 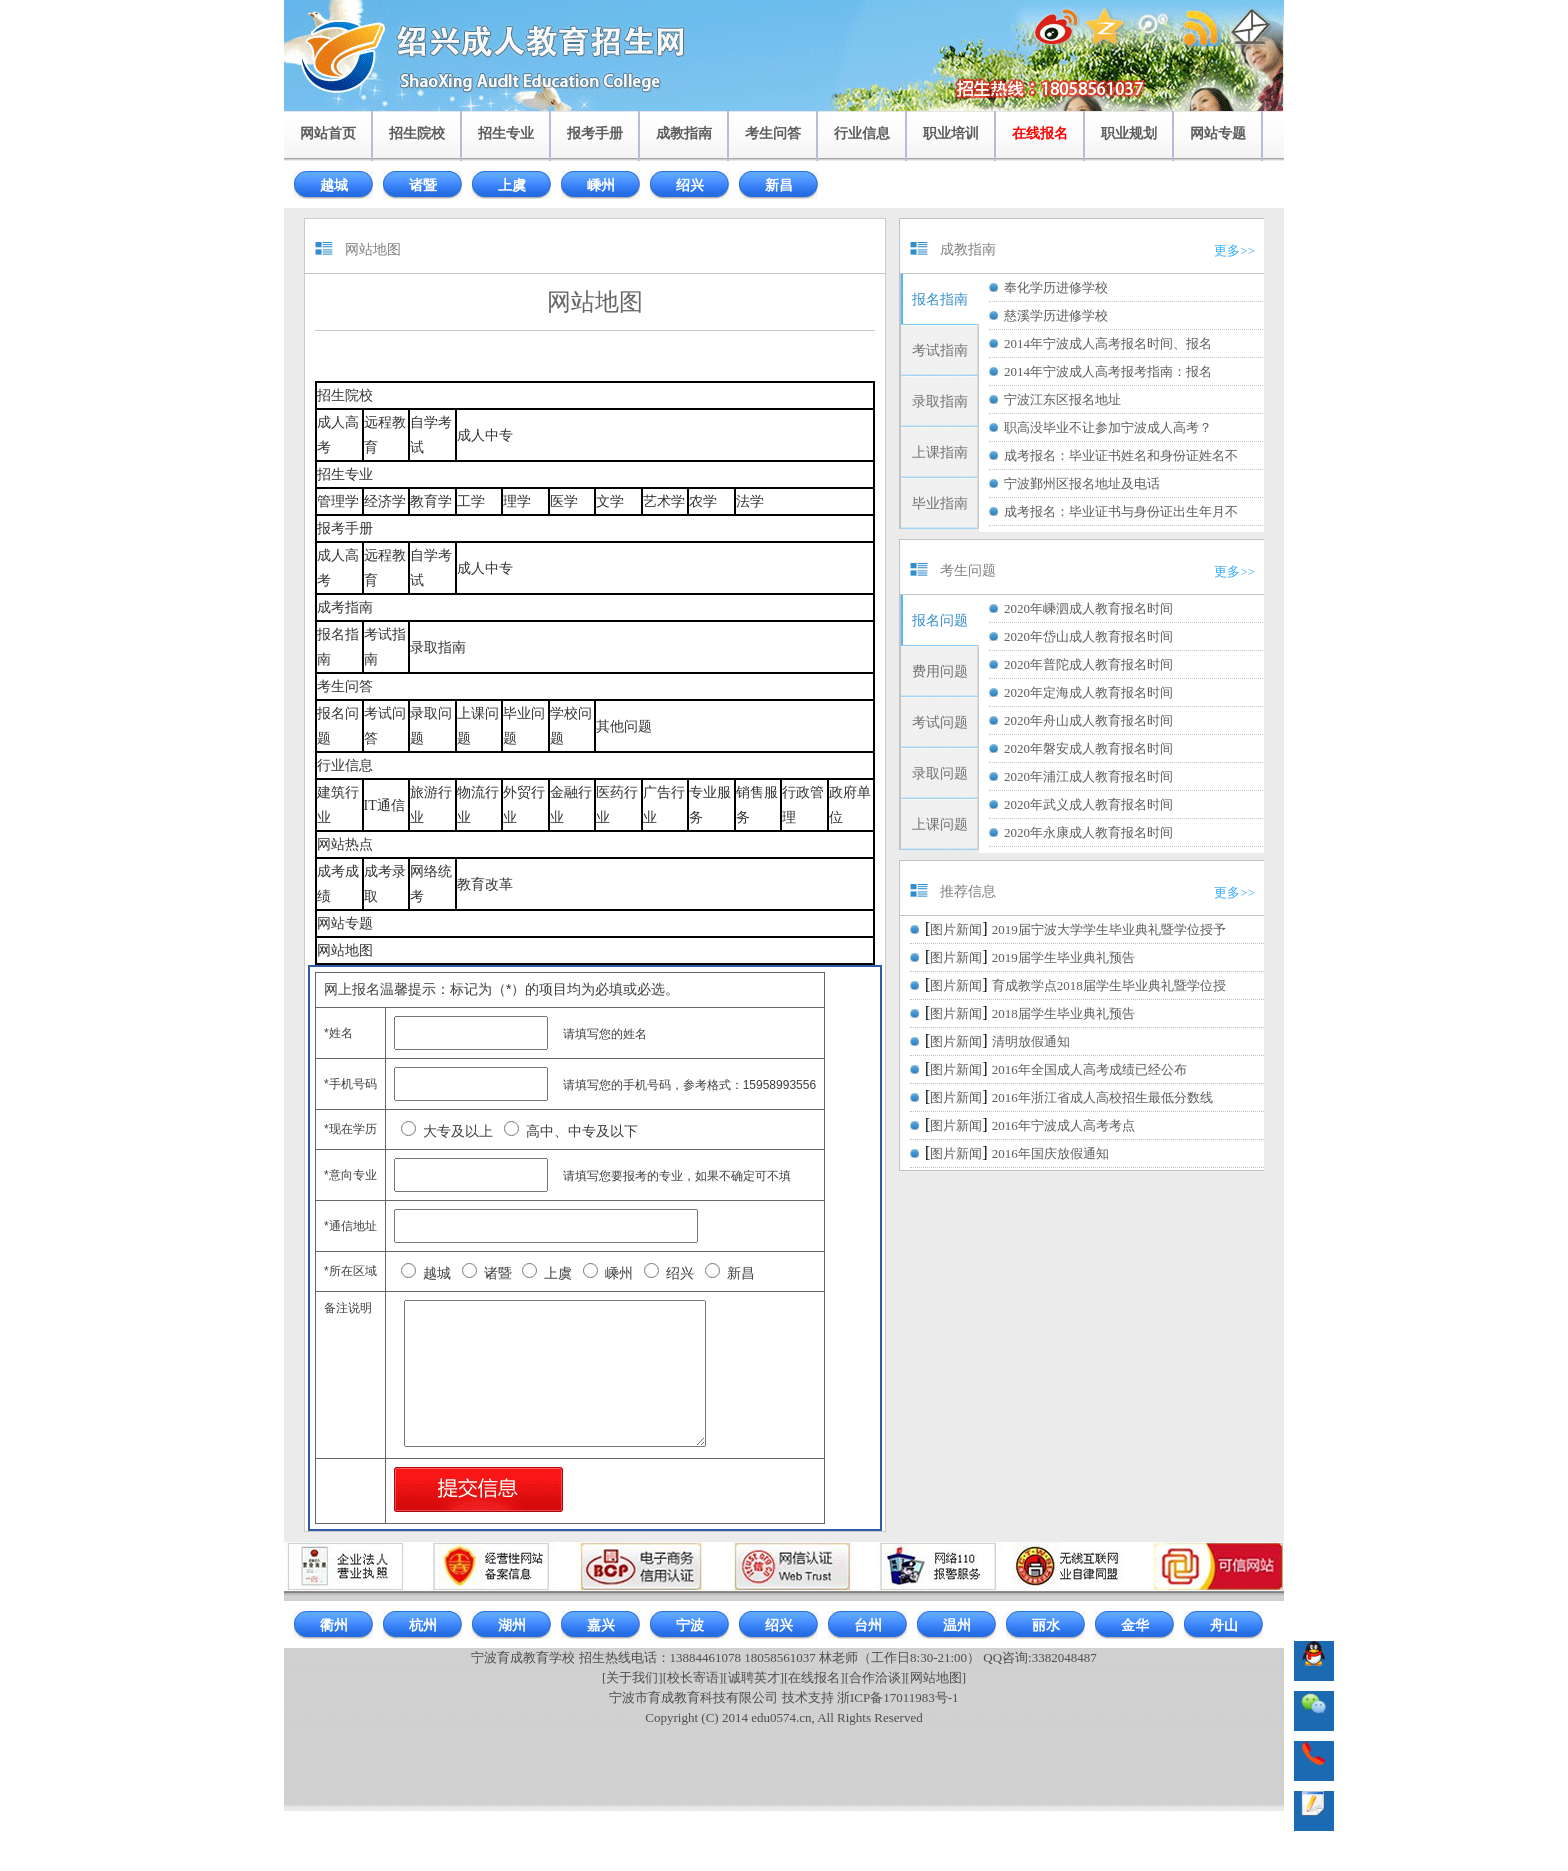 What do you see at coordinates (862, 133) in the screenshot?
I see `行业信息` at bounding box center [862, 133].